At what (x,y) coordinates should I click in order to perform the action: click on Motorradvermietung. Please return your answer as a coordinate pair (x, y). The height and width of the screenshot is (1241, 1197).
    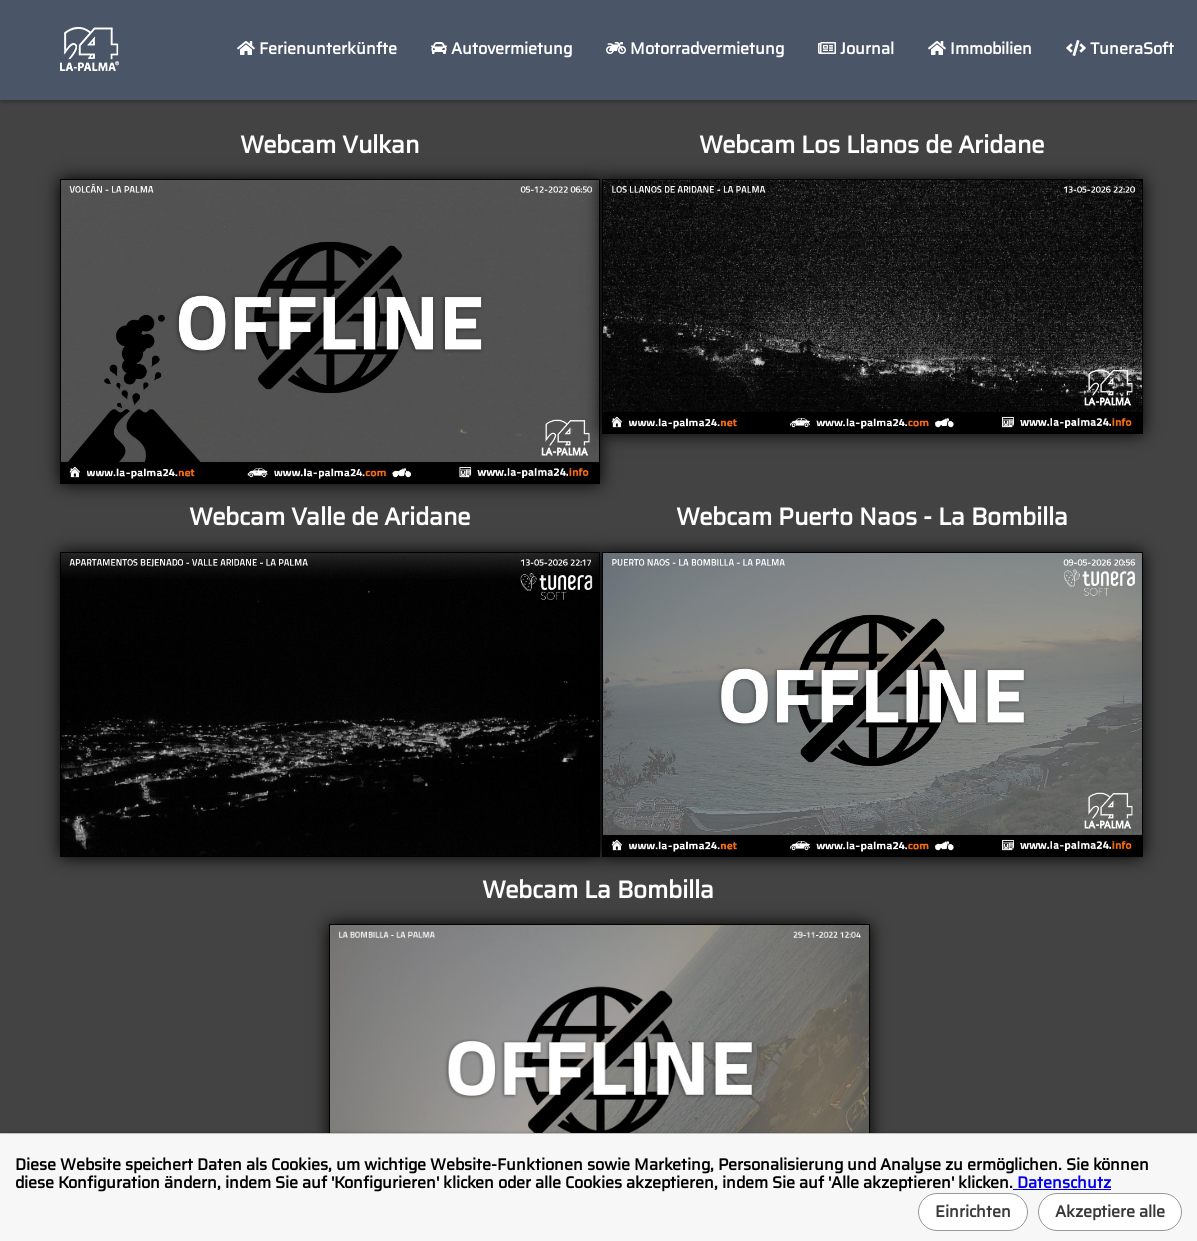
    Looking at the image, I should click on (695, 48).